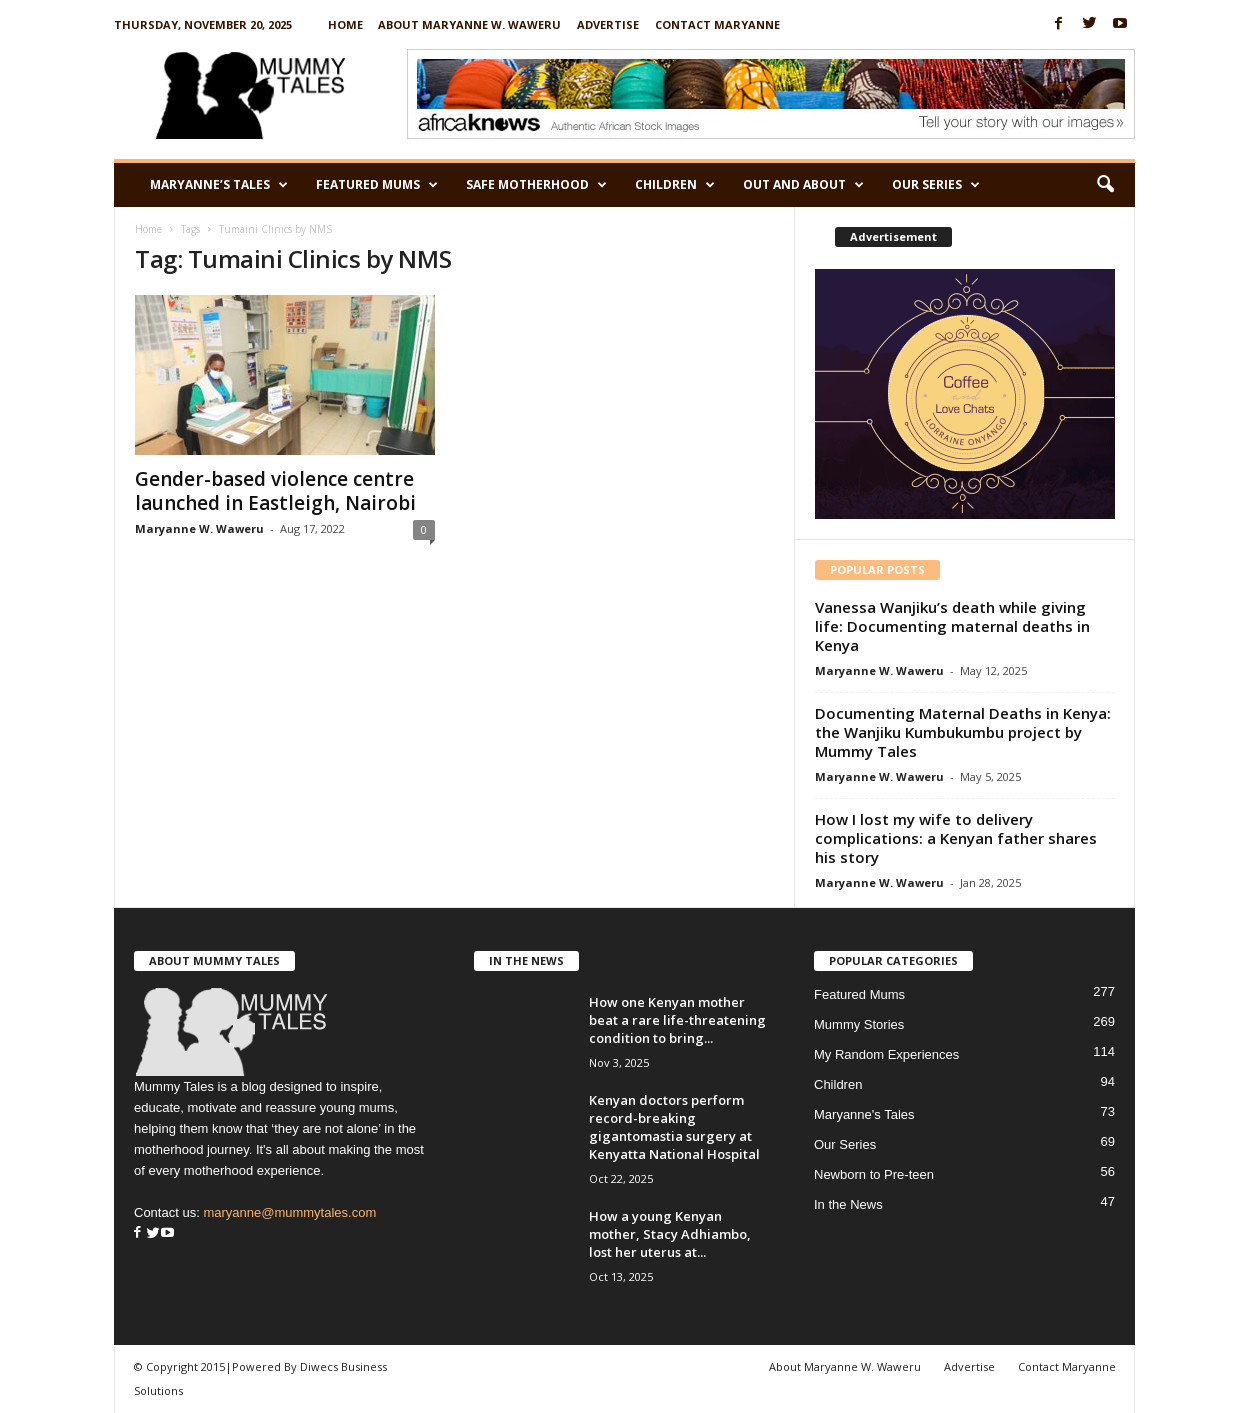  What do you see at coordinates (864, 1114) in the screenshot?
I see `Maryanne's Tales` at bounding box center [864, 1114].